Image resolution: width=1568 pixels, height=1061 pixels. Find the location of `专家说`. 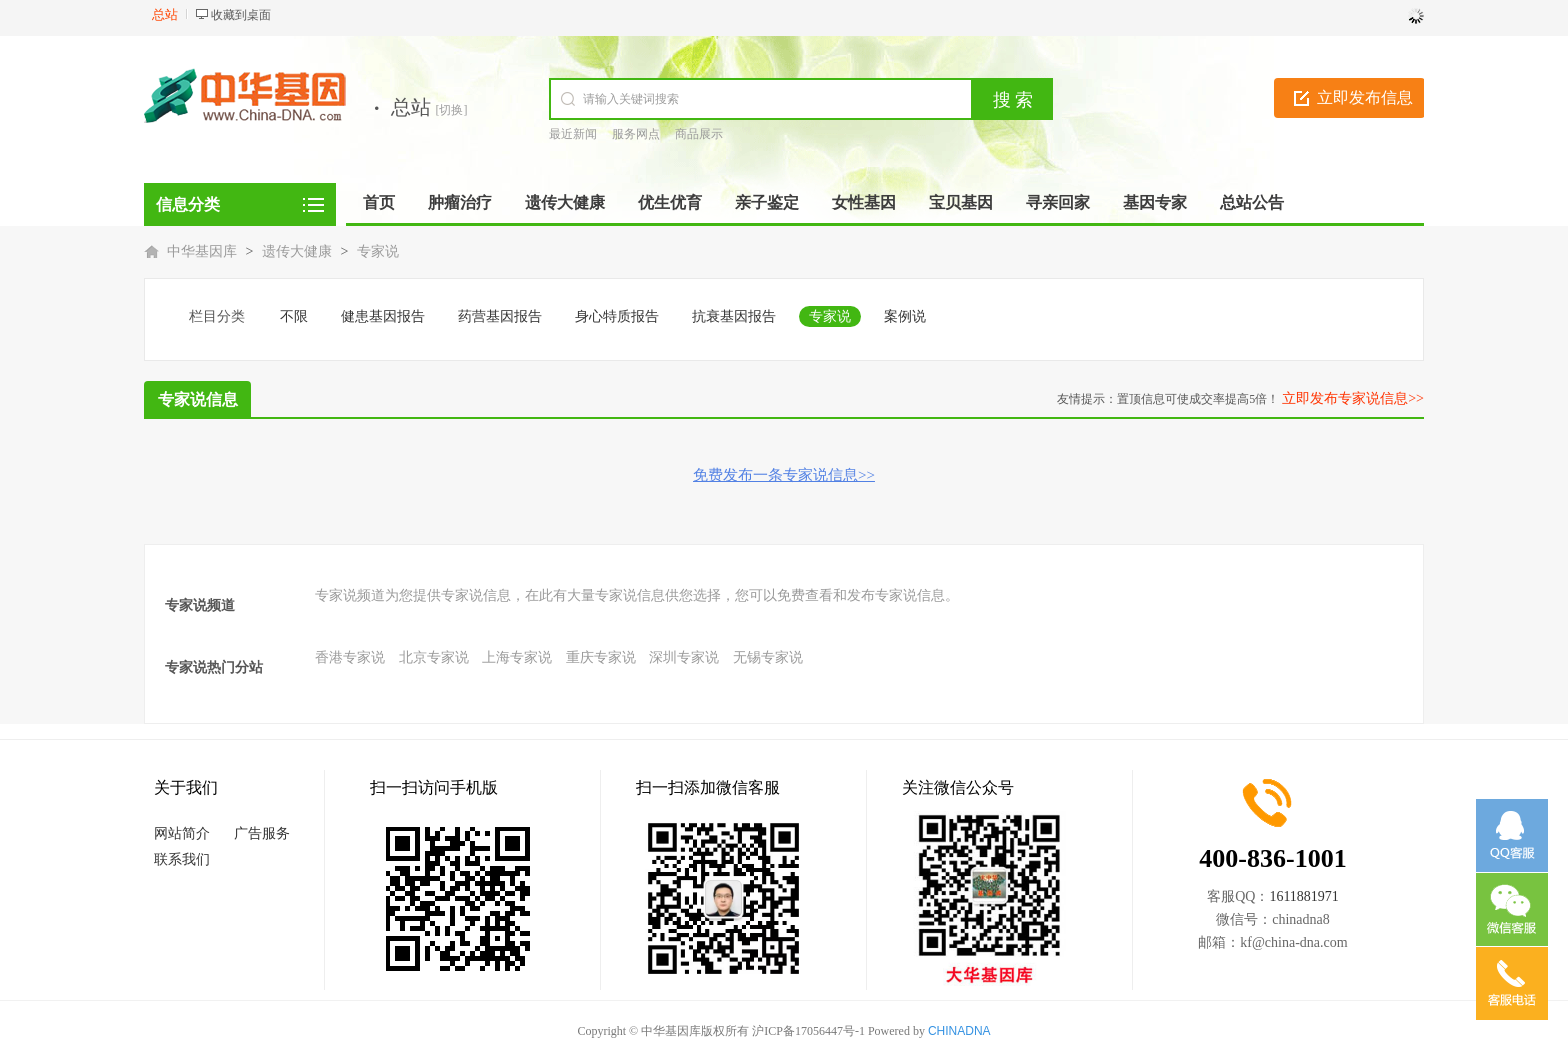

专家说 is located at coordinates (378, 251).